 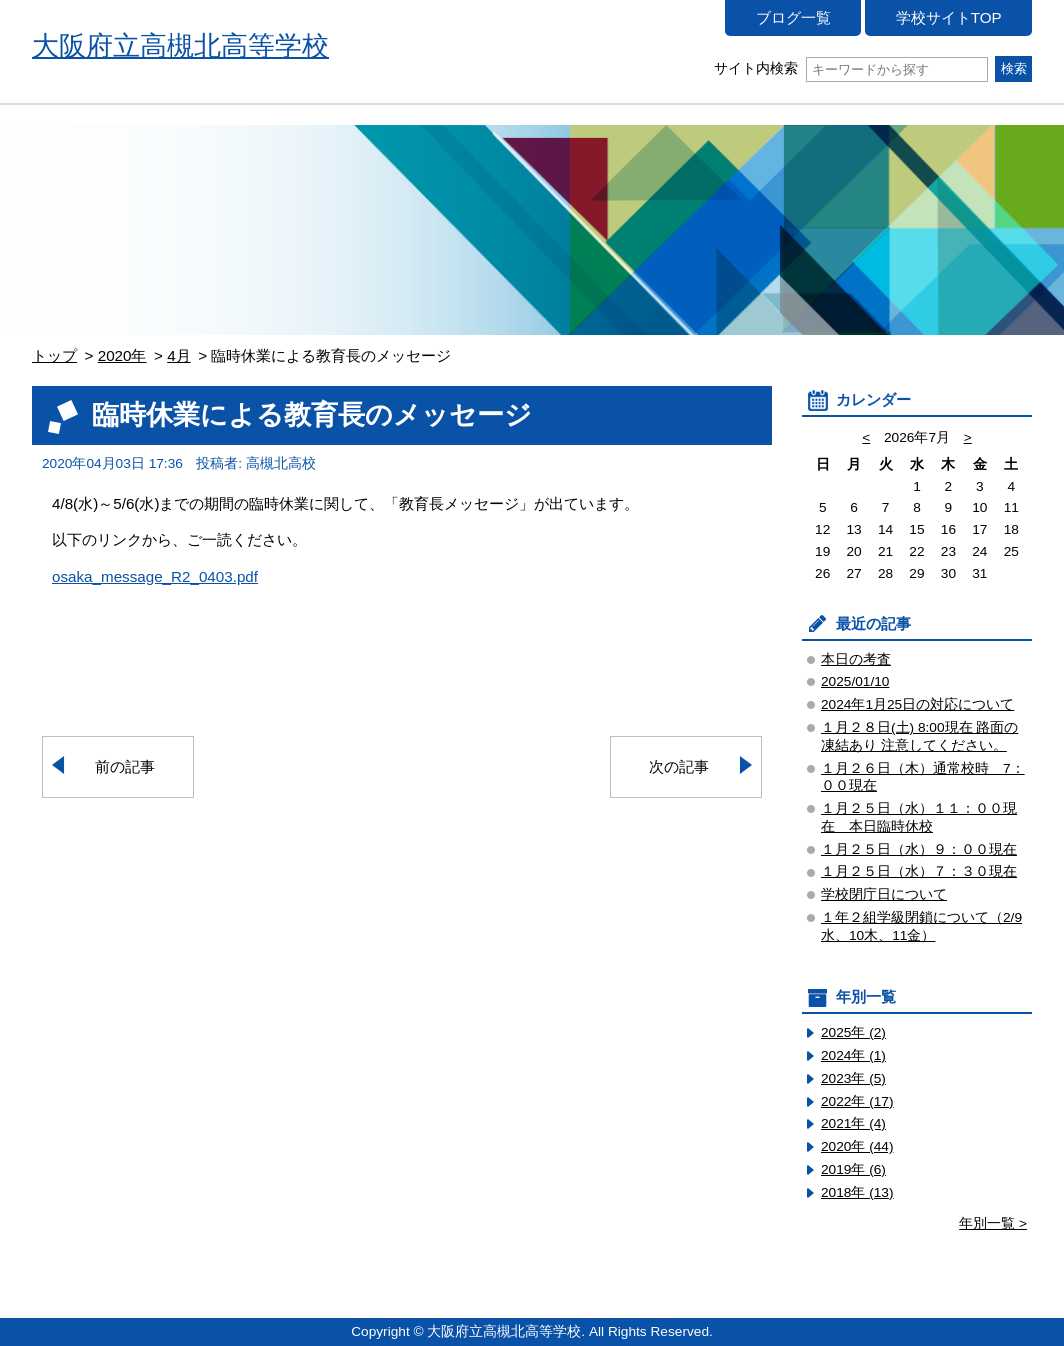 What do you see at coordinates (155, 576) in the screenshot?
I see `osaka_message_R2_0403.pdf` at bounding box center [155, 576].